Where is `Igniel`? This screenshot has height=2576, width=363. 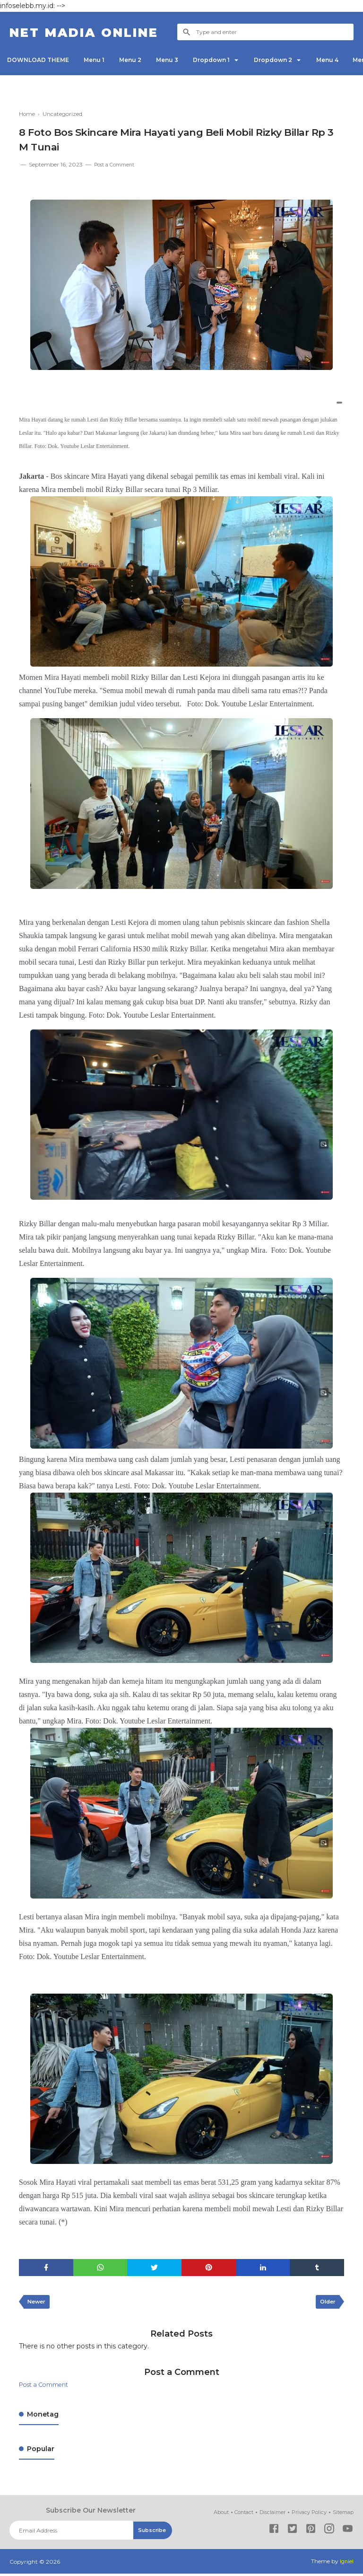
Igniel is located at coordinates (346, 2563).